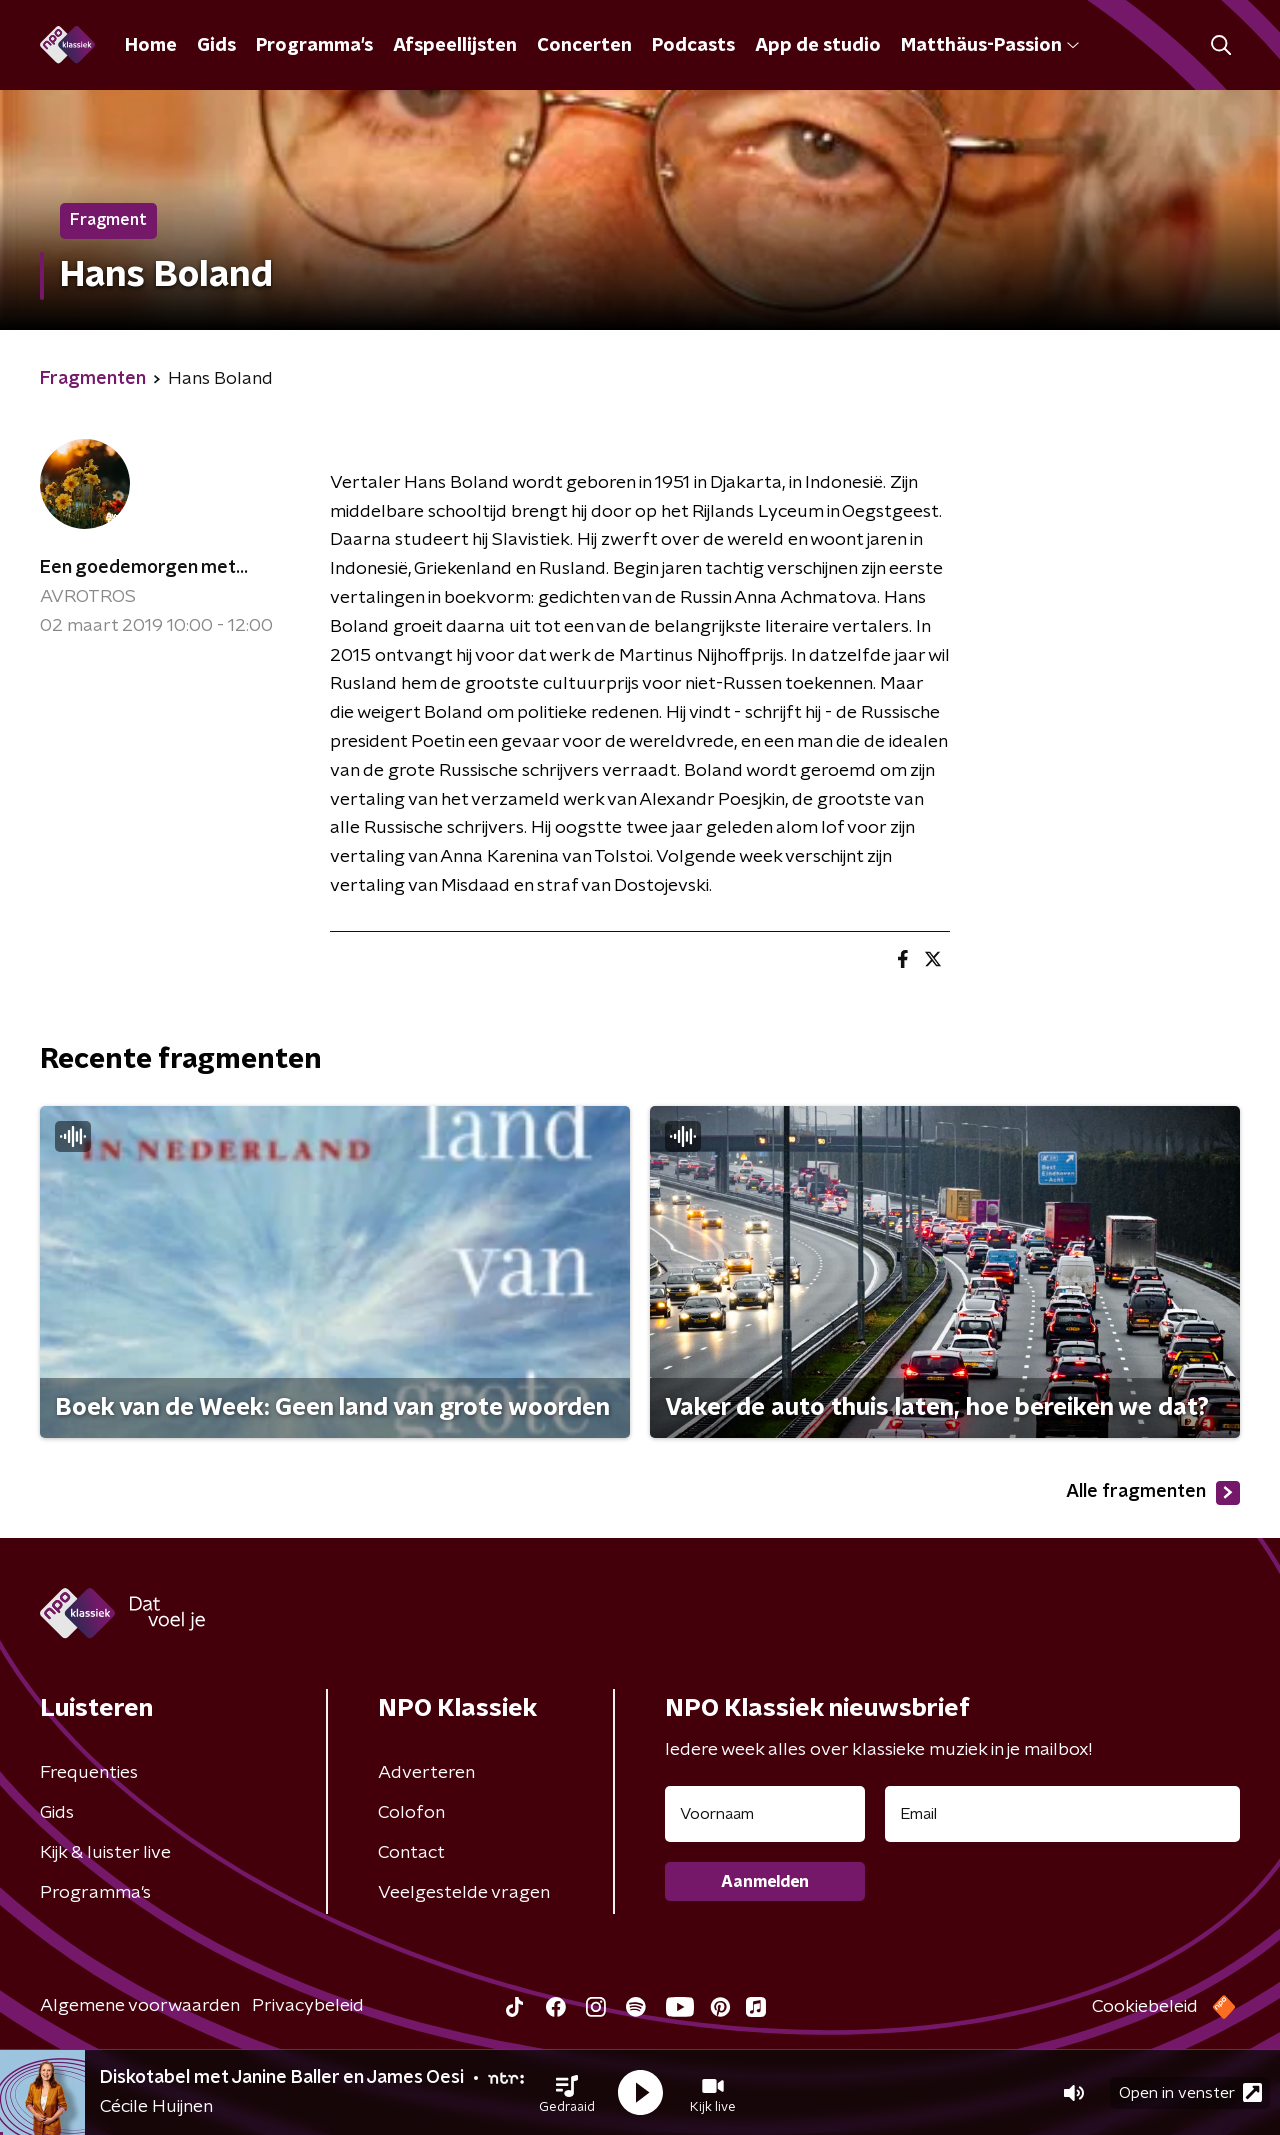  What do you see at coordinates (89, 1773) in the screenshot?
I see `Frequenties` at bounding box center [89, 1773].